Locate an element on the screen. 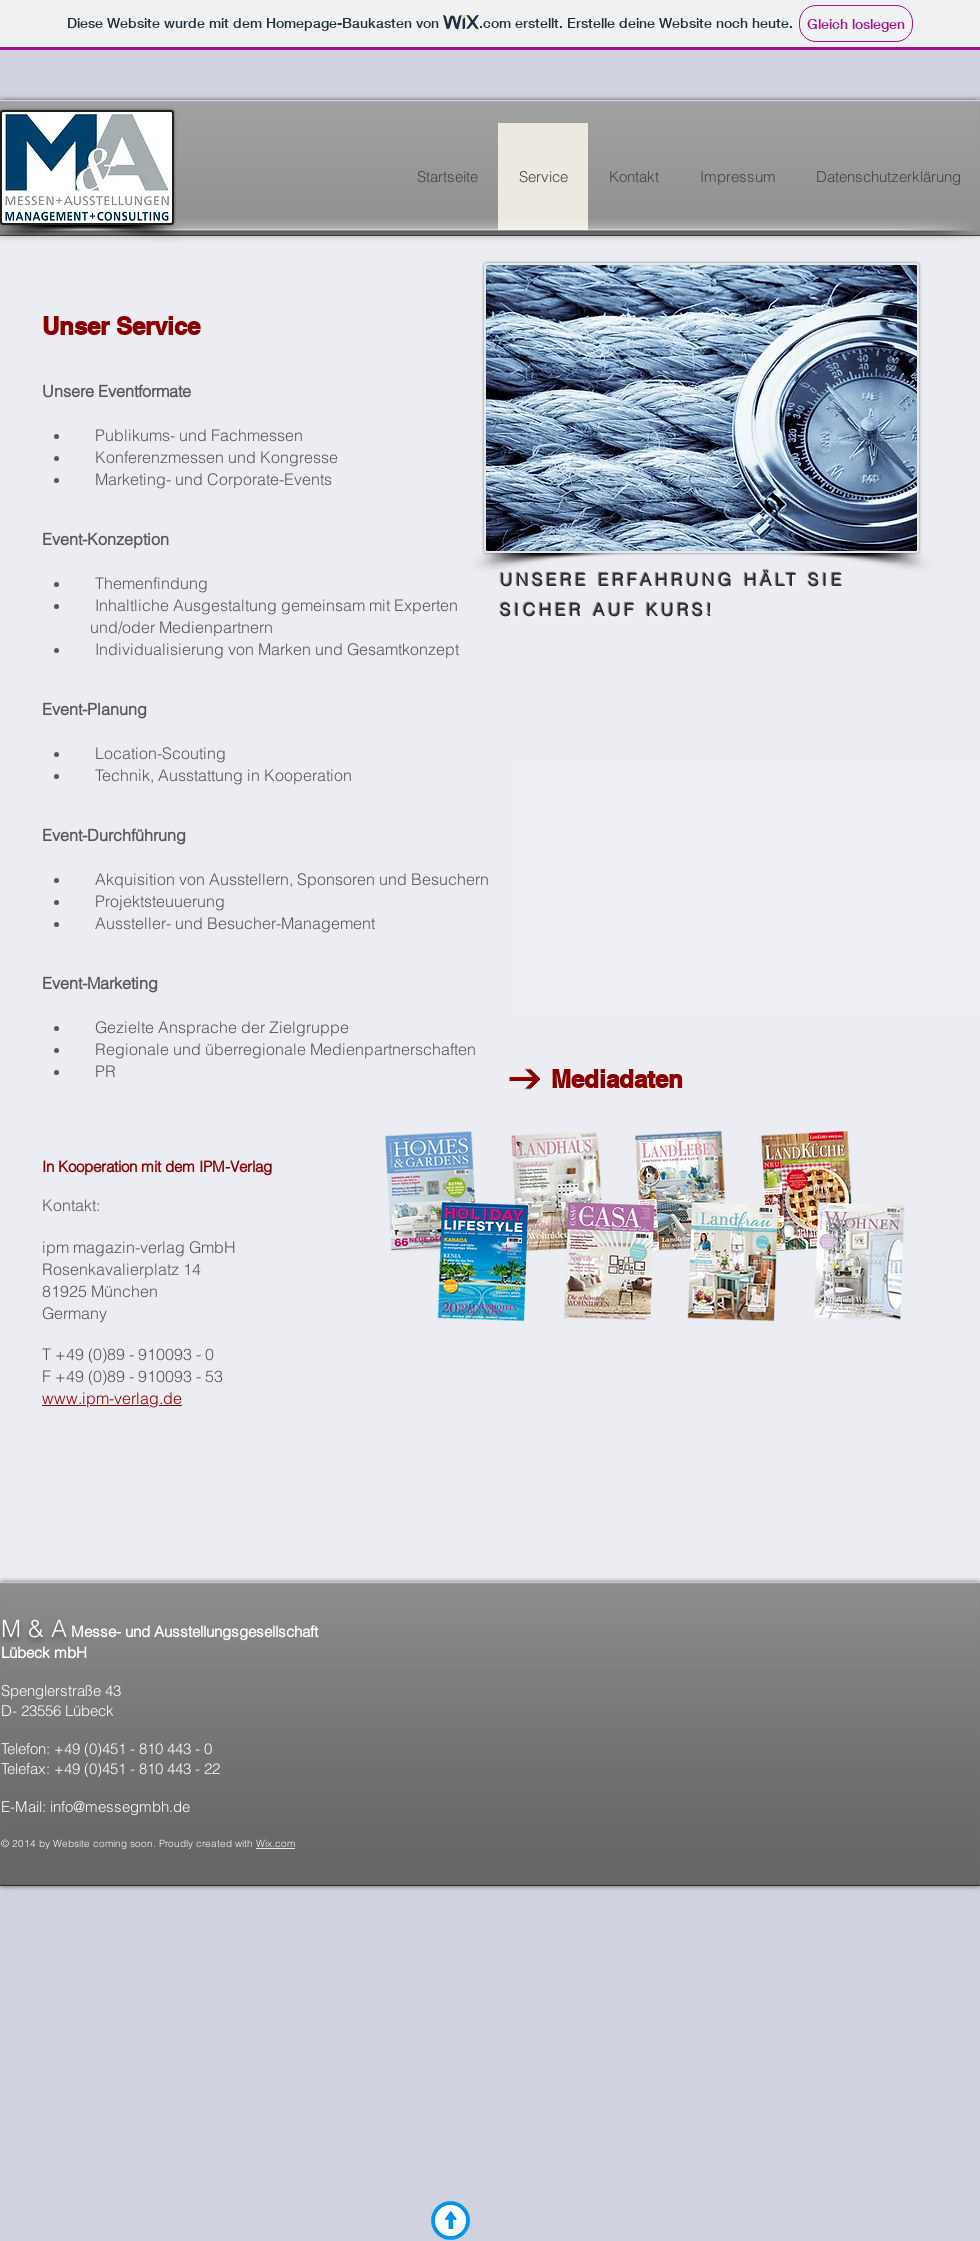 This screenshot has height=2241, width=980. Mediadaten is located at coordinates (606, 1079).